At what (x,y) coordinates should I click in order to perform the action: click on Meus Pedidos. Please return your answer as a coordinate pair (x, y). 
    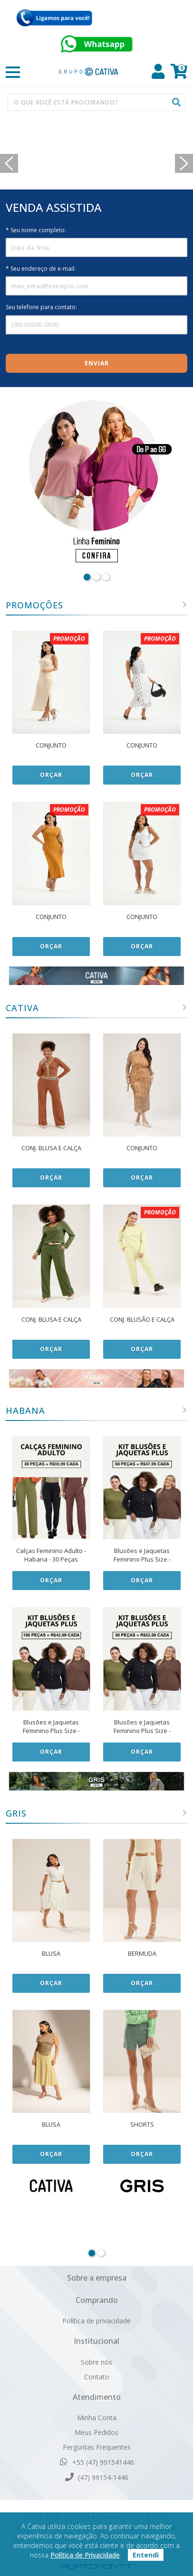
    Looking at the image, I should click on (96, 2432).